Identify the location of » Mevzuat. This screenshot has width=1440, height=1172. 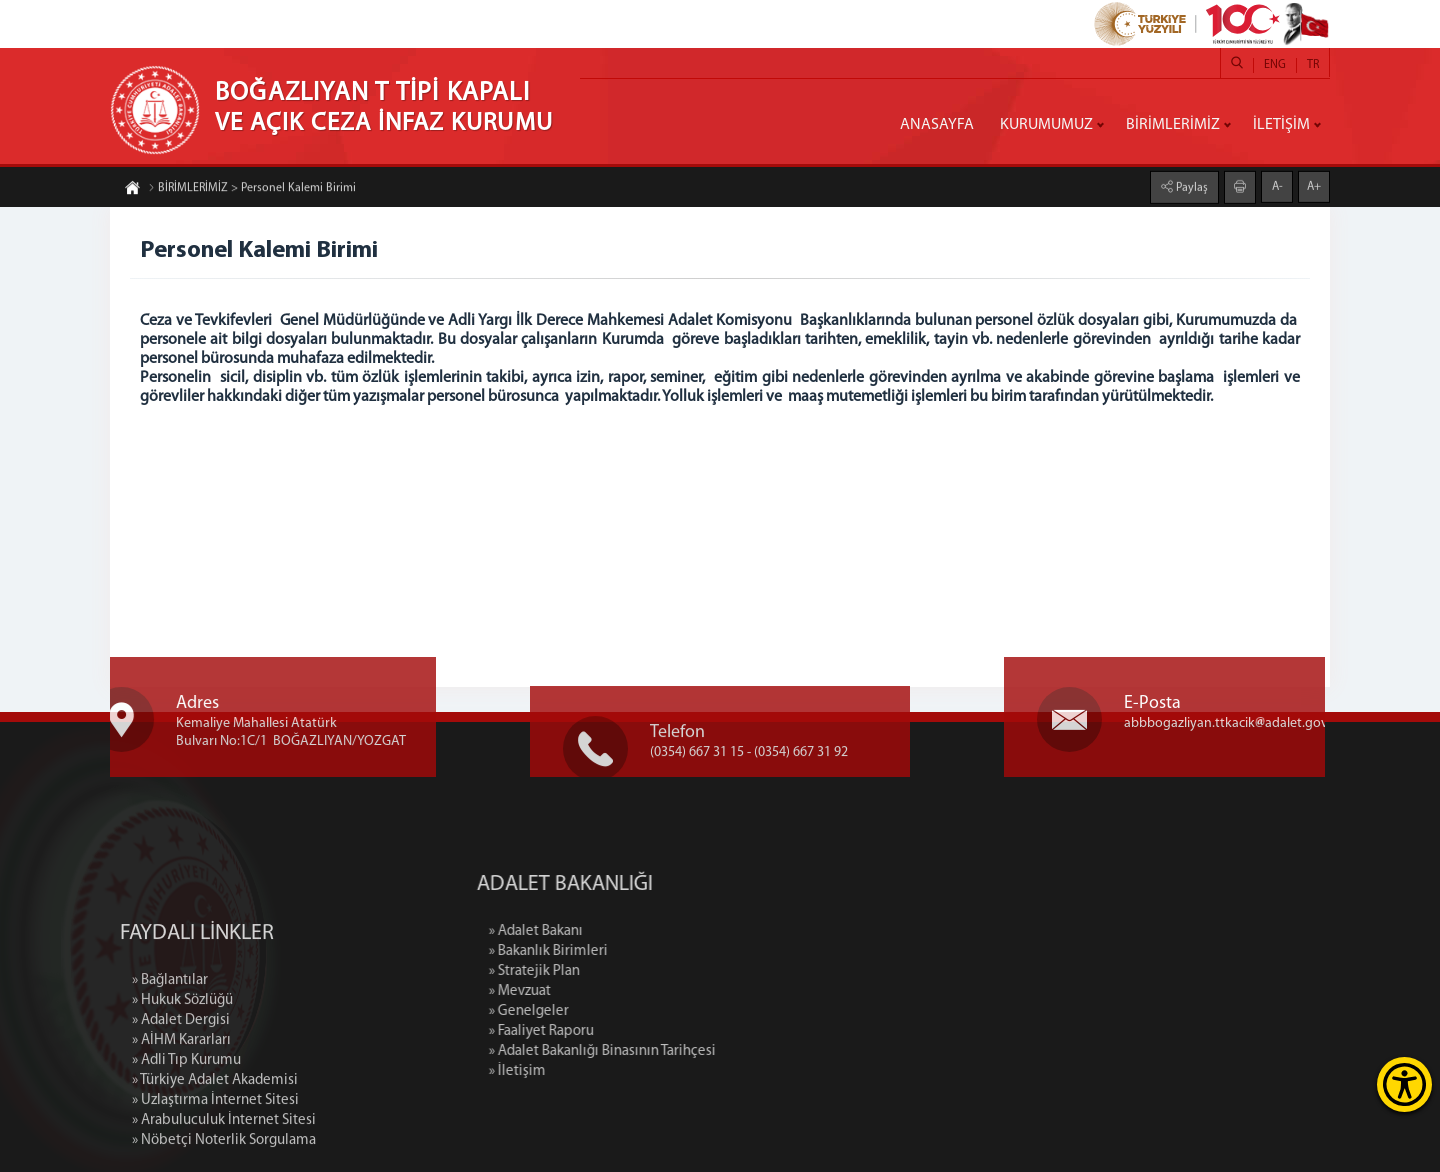
(607, 991).